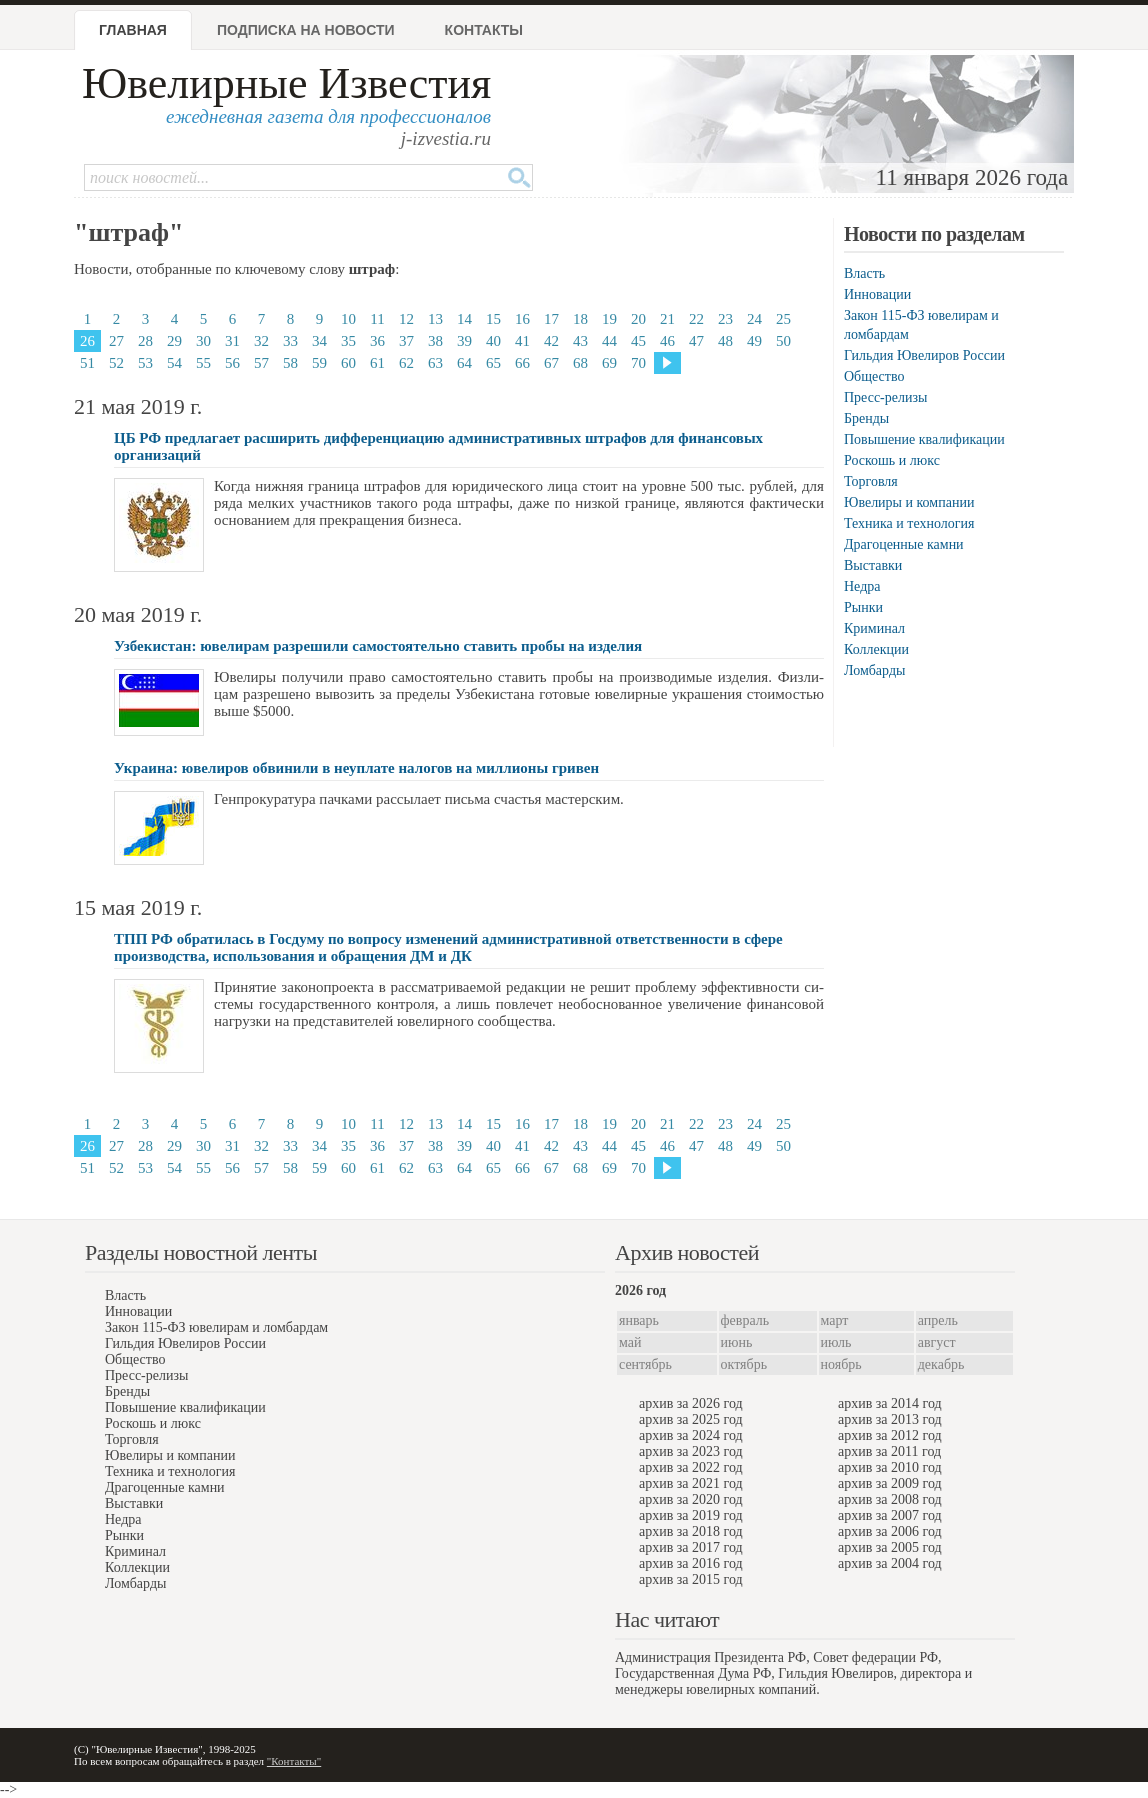 The width and height of the screenshot is (1148, 1798). I want to click on 68, so click(580, 363).